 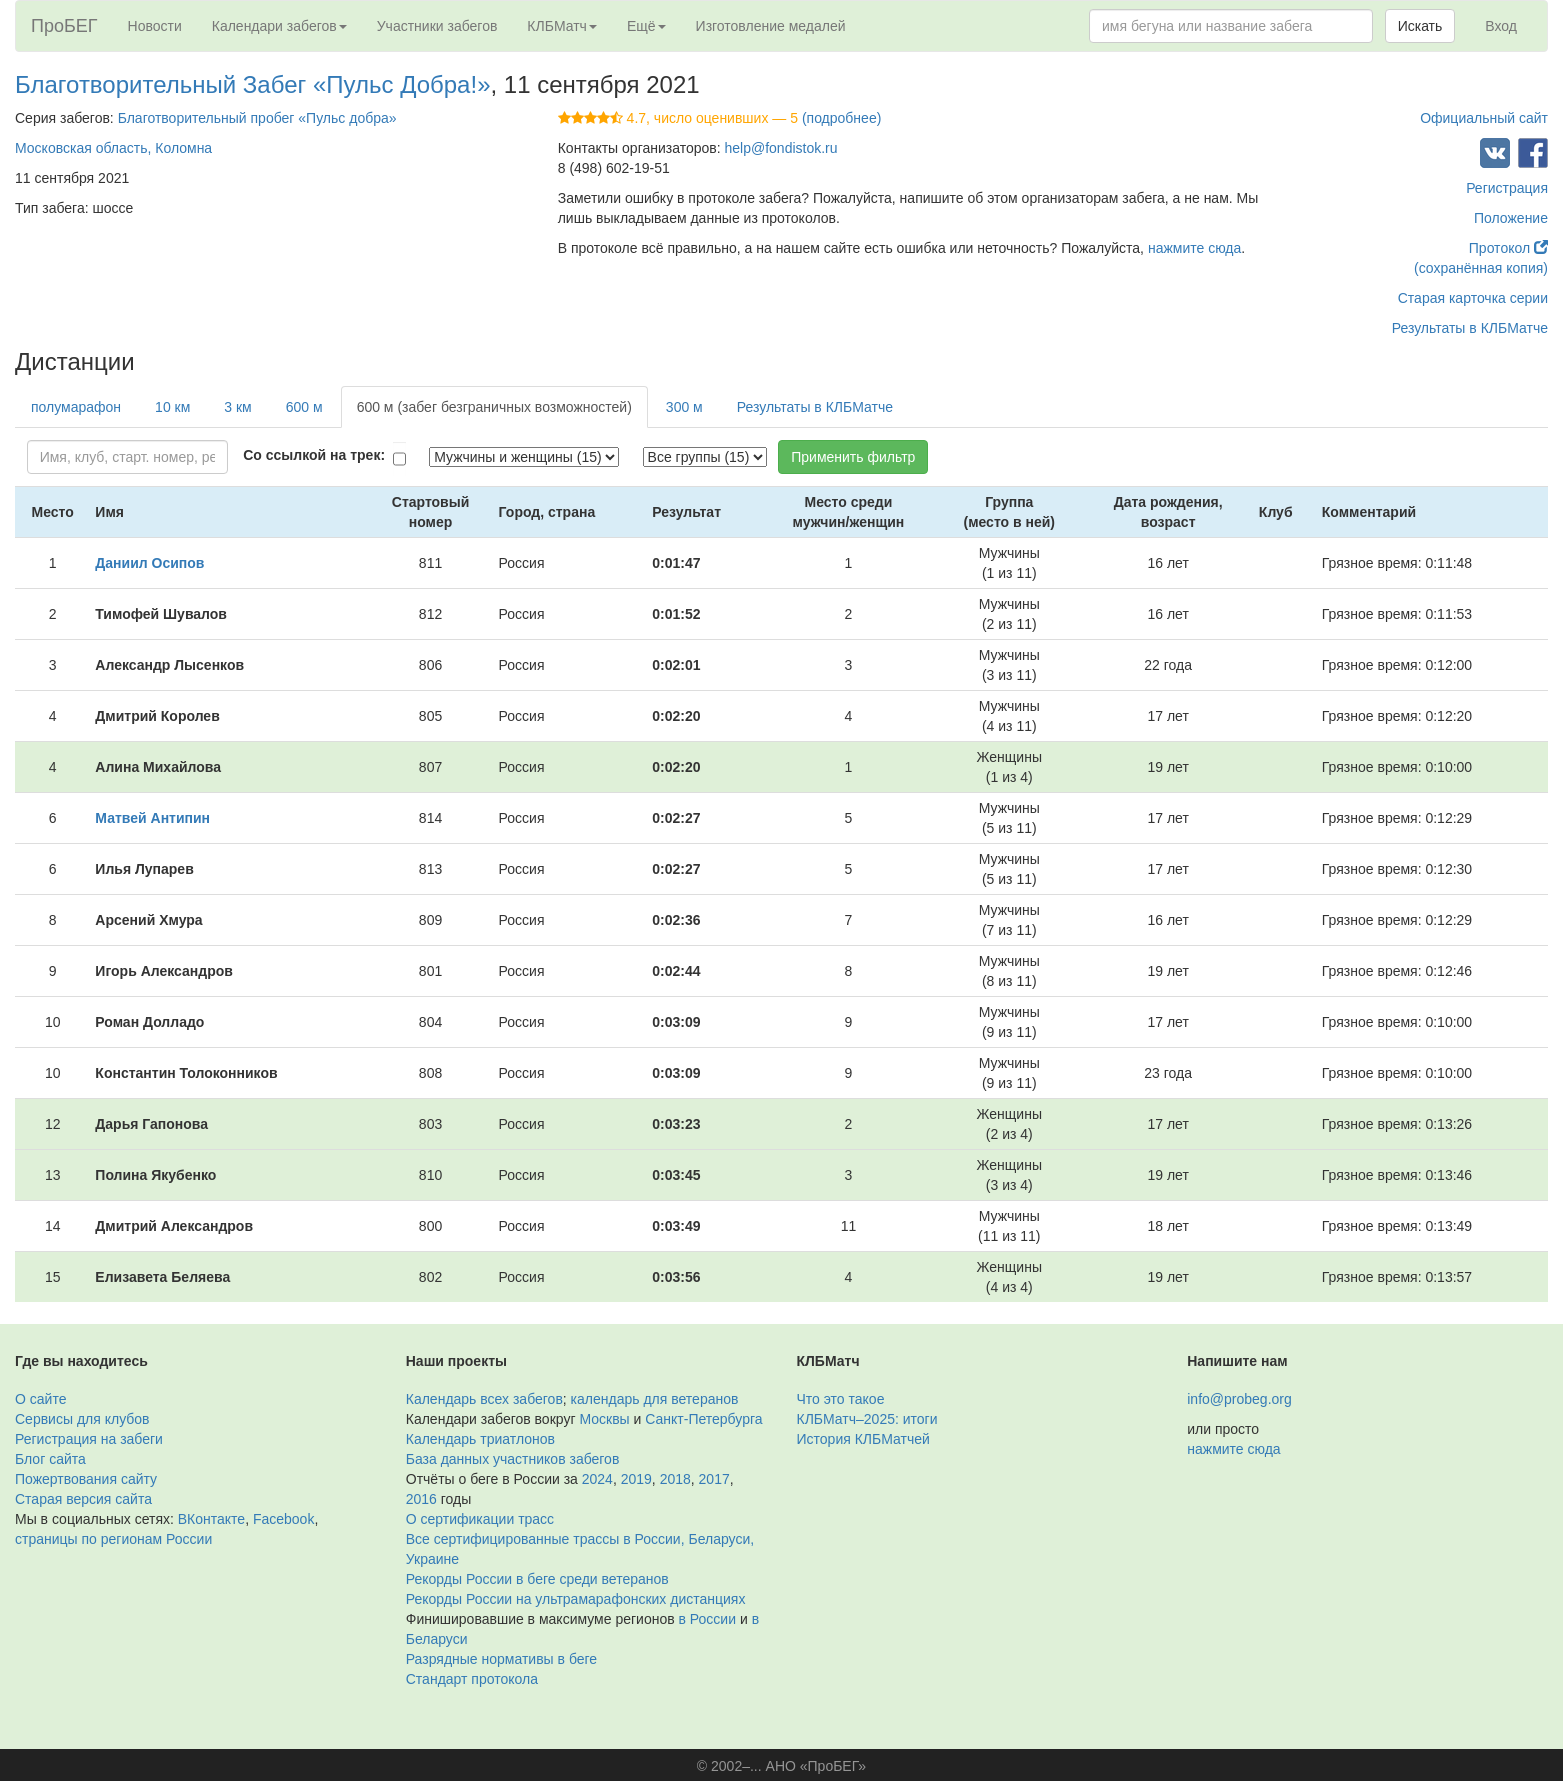 What do you see at coordinates (1507, 188) in the screenshot?
I see `Регистрация` at bounding box center [1507, 188].